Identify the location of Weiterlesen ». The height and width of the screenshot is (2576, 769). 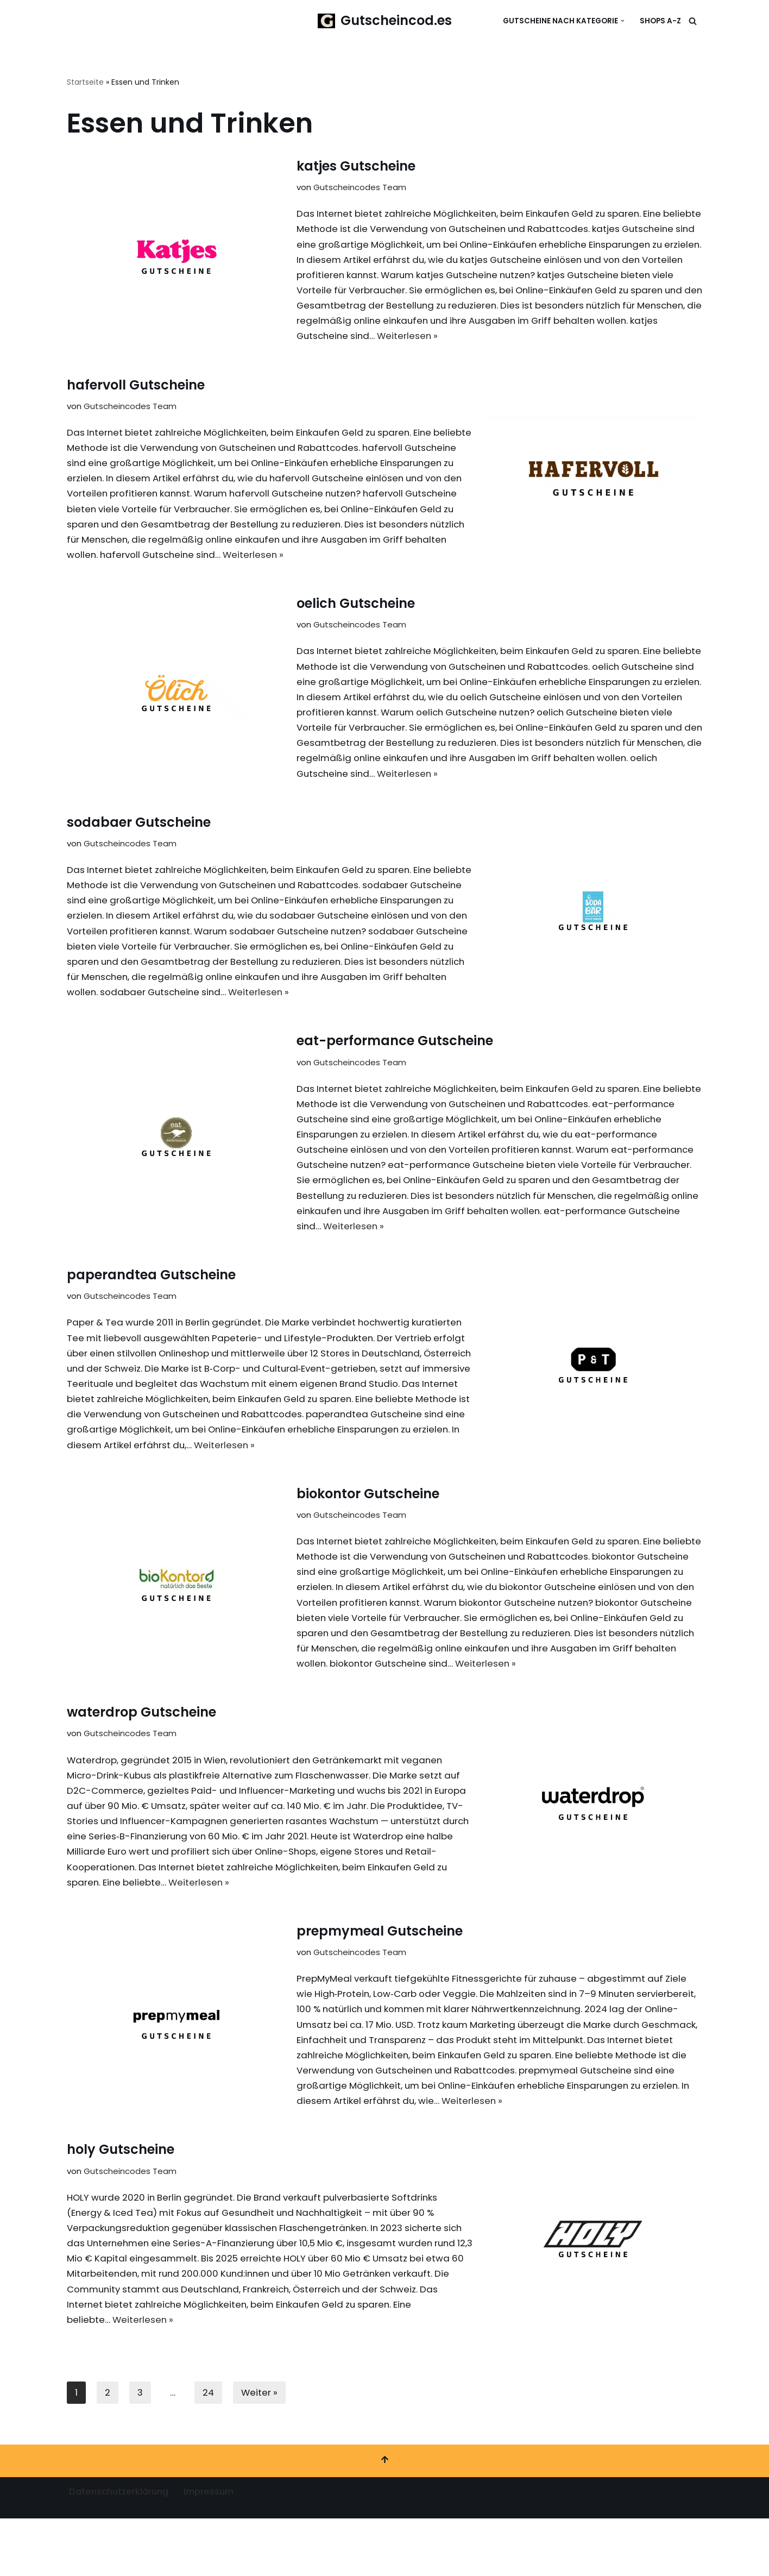
(652, 340).